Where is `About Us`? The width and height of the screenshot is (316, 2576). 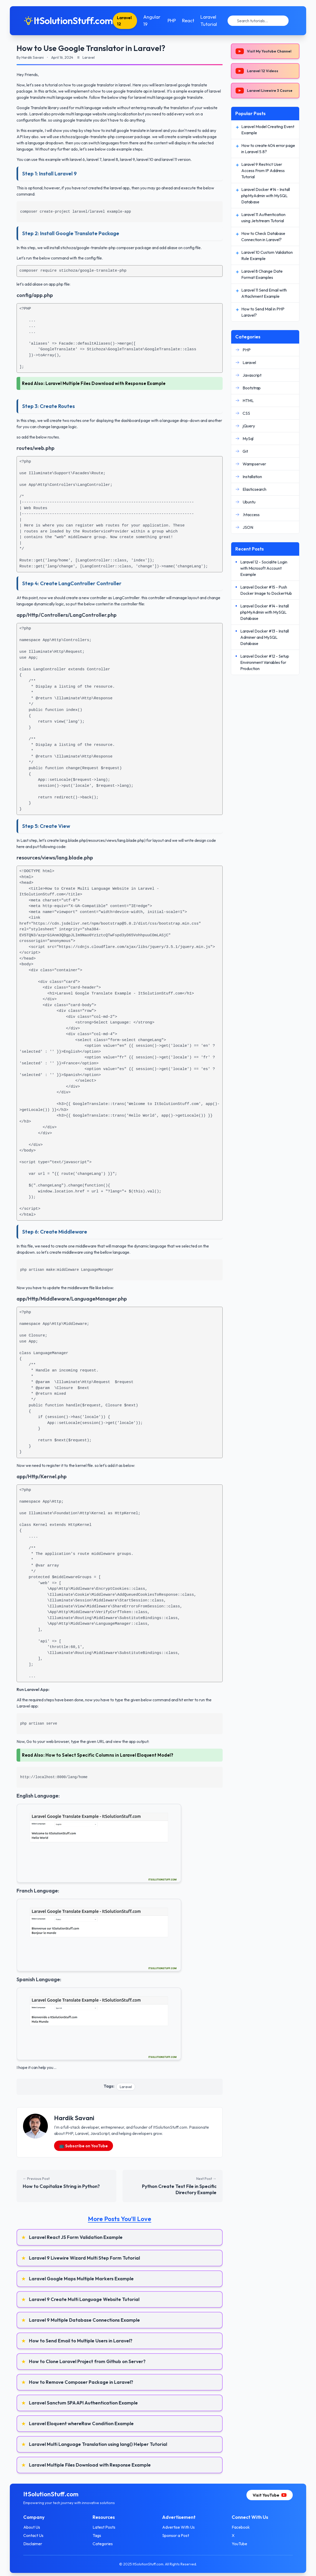
About Us is located at coordinates (37, 2527).